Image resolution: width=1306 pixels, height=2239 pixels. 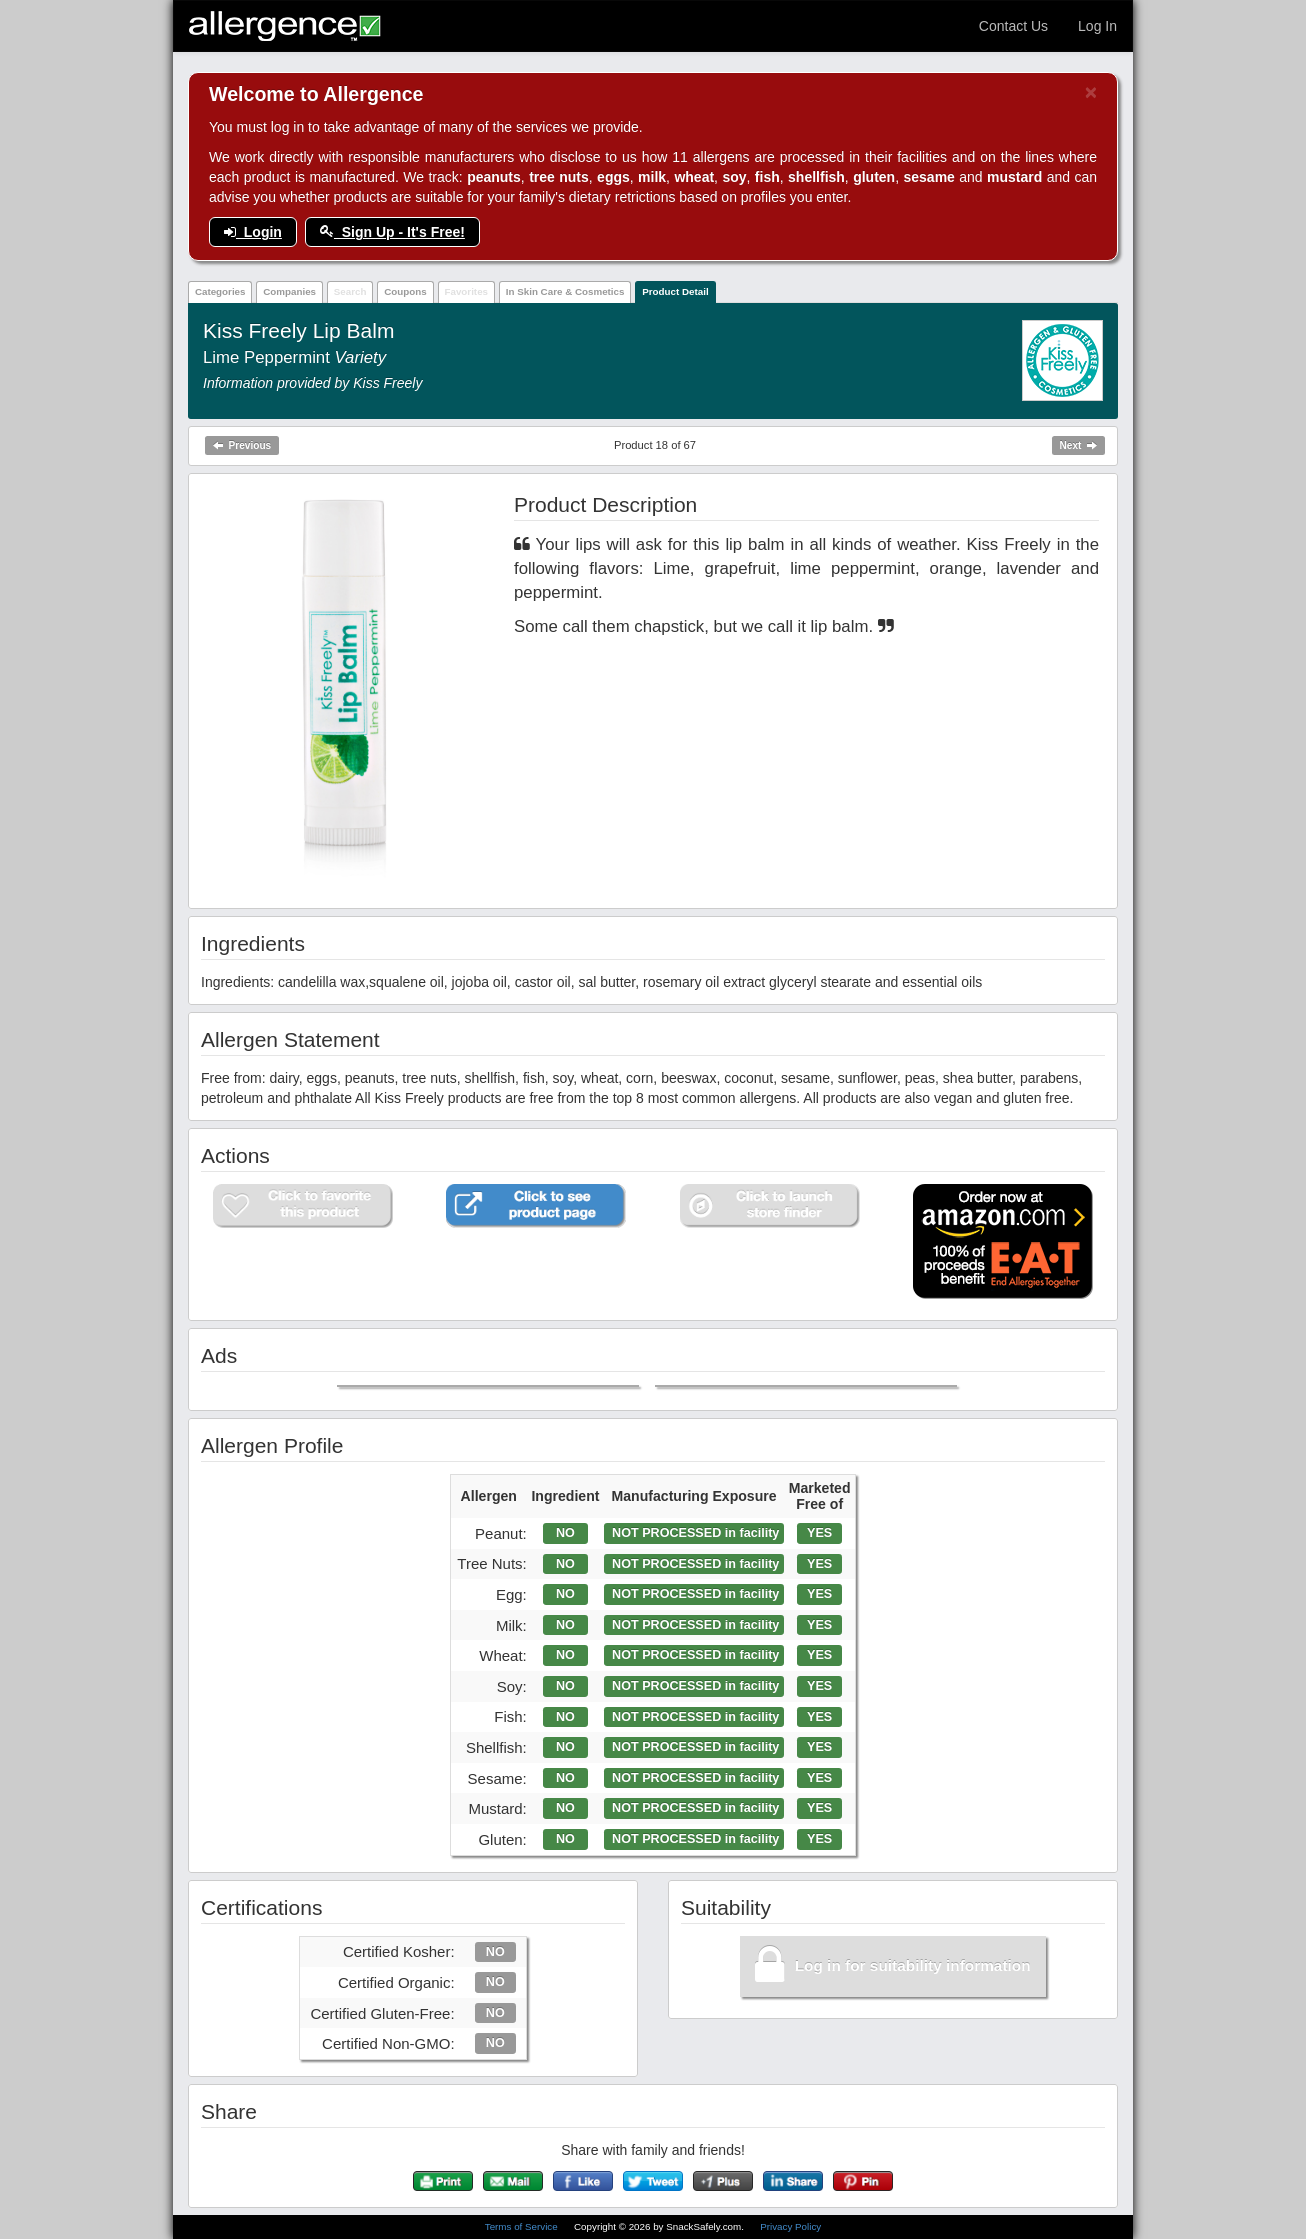 What do you see at coordinates (1097, 26) in the screenshot?
I see `Log In` at bounding box center [1097, 26].